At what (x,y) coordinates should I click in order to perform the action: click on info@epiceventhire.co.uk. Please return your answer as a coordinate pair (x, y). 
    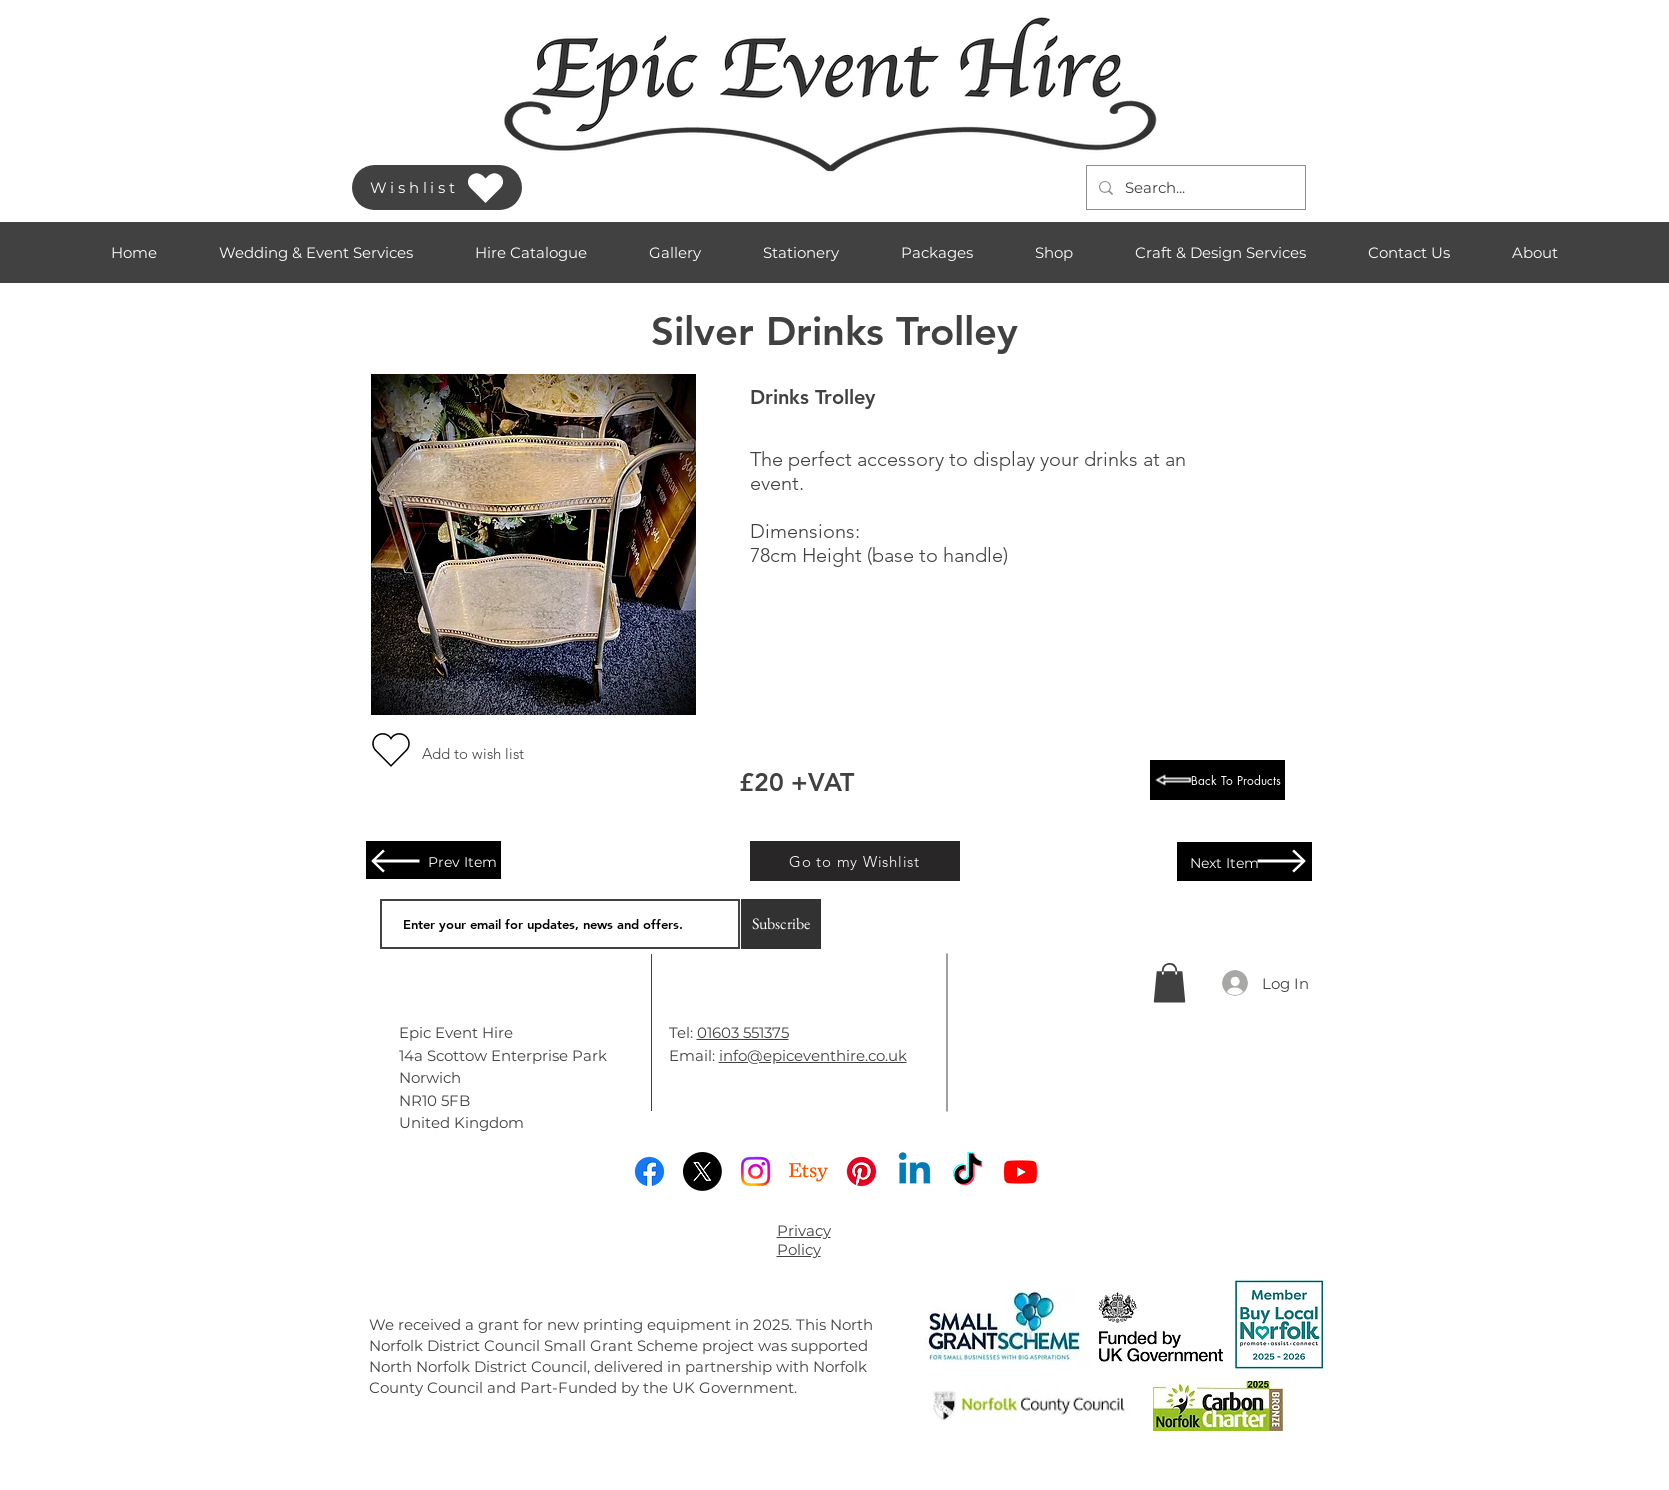
    Looking at the image, I should click on (813, 1055).